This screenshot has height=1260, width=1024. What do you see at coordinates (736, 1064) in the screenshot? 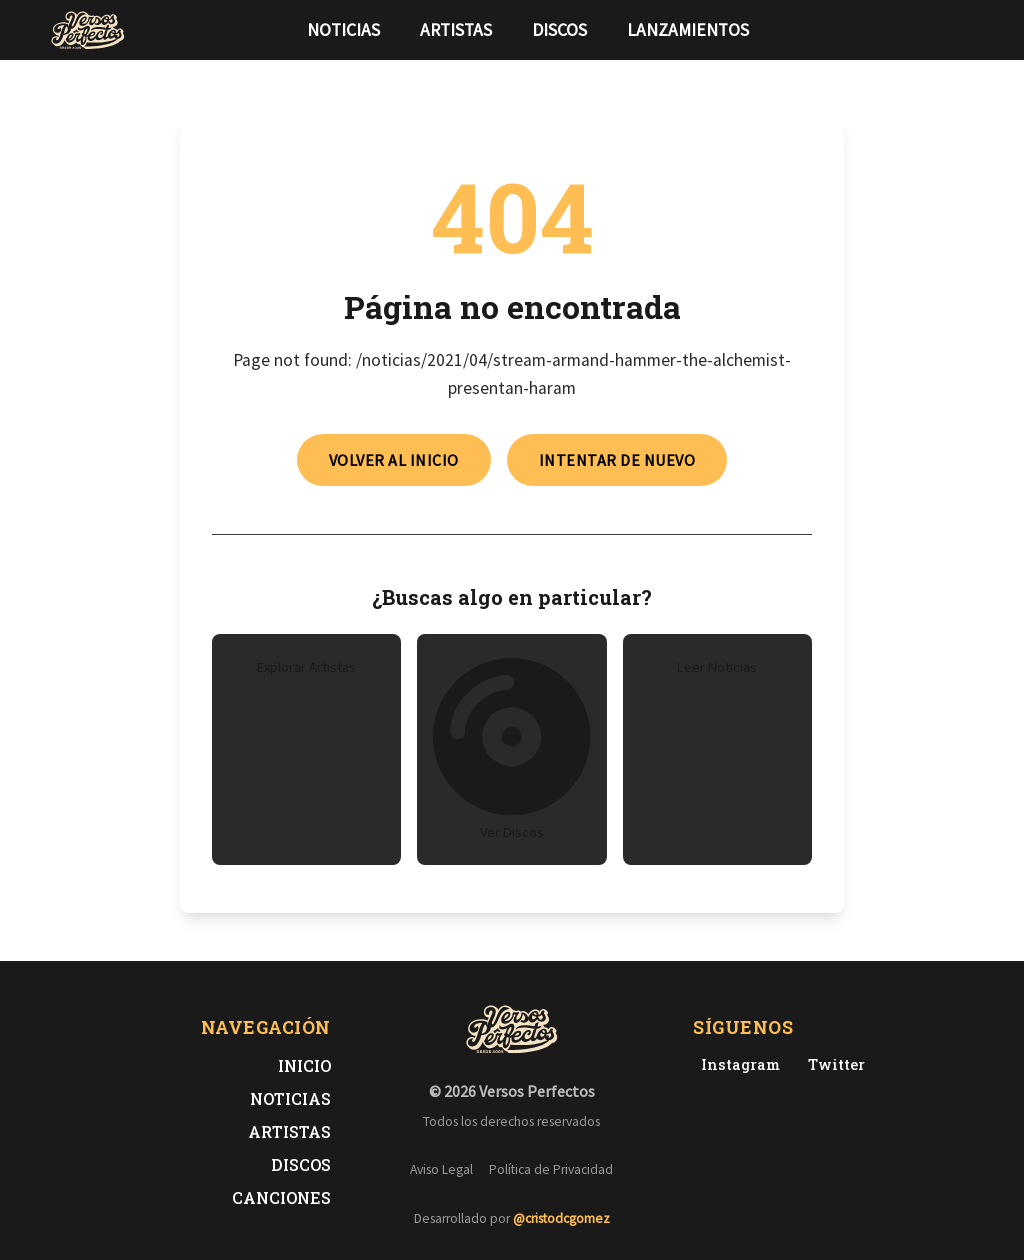
I see `[Instagram de Versos Perfectos]` at bounding box center [736, 1064].